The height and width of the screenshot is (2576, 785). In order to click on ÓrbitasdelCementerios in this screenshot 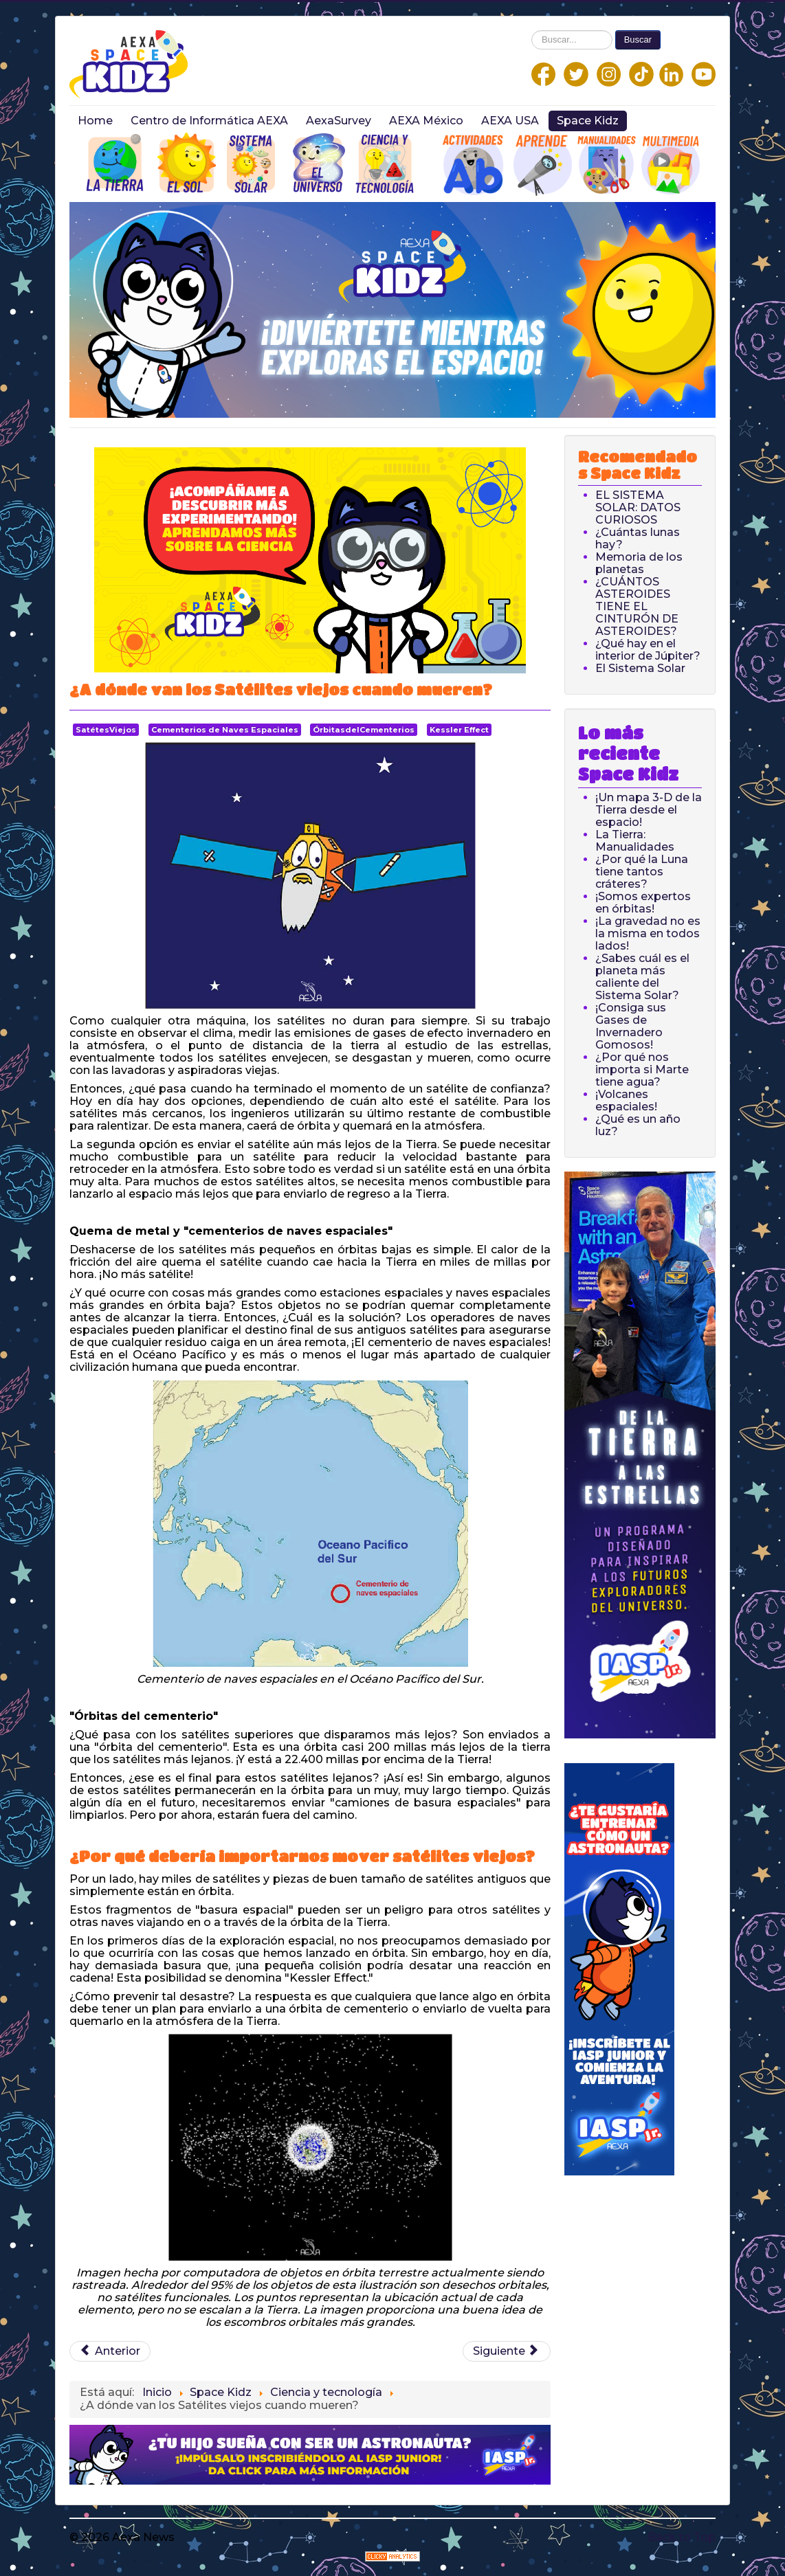, I will do `click(363, 730)`.